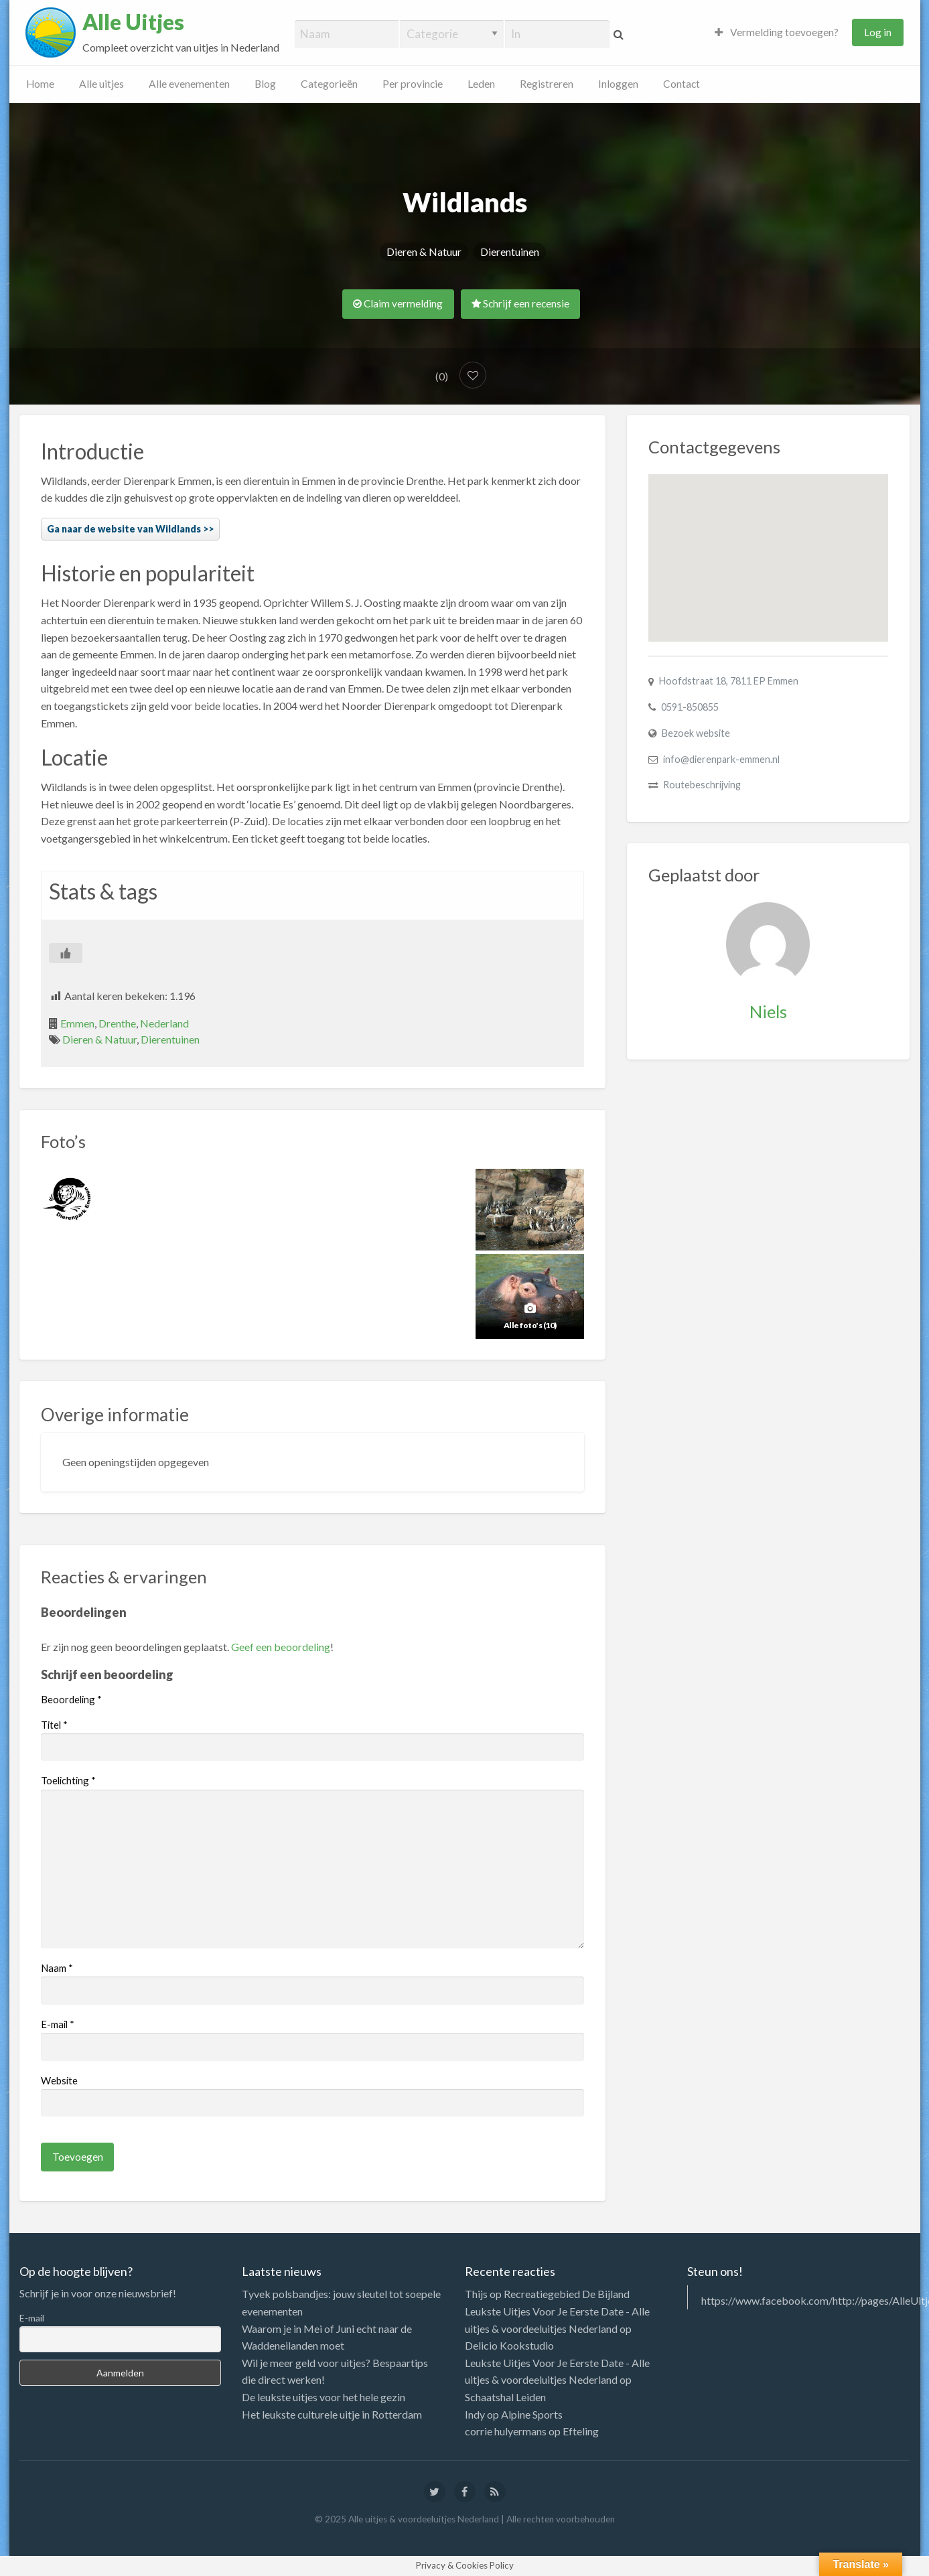 Image resolution: width=929 pixels, height=2576 pixels. I want to click on Vermelding toevoegen?, so click(777, 32).